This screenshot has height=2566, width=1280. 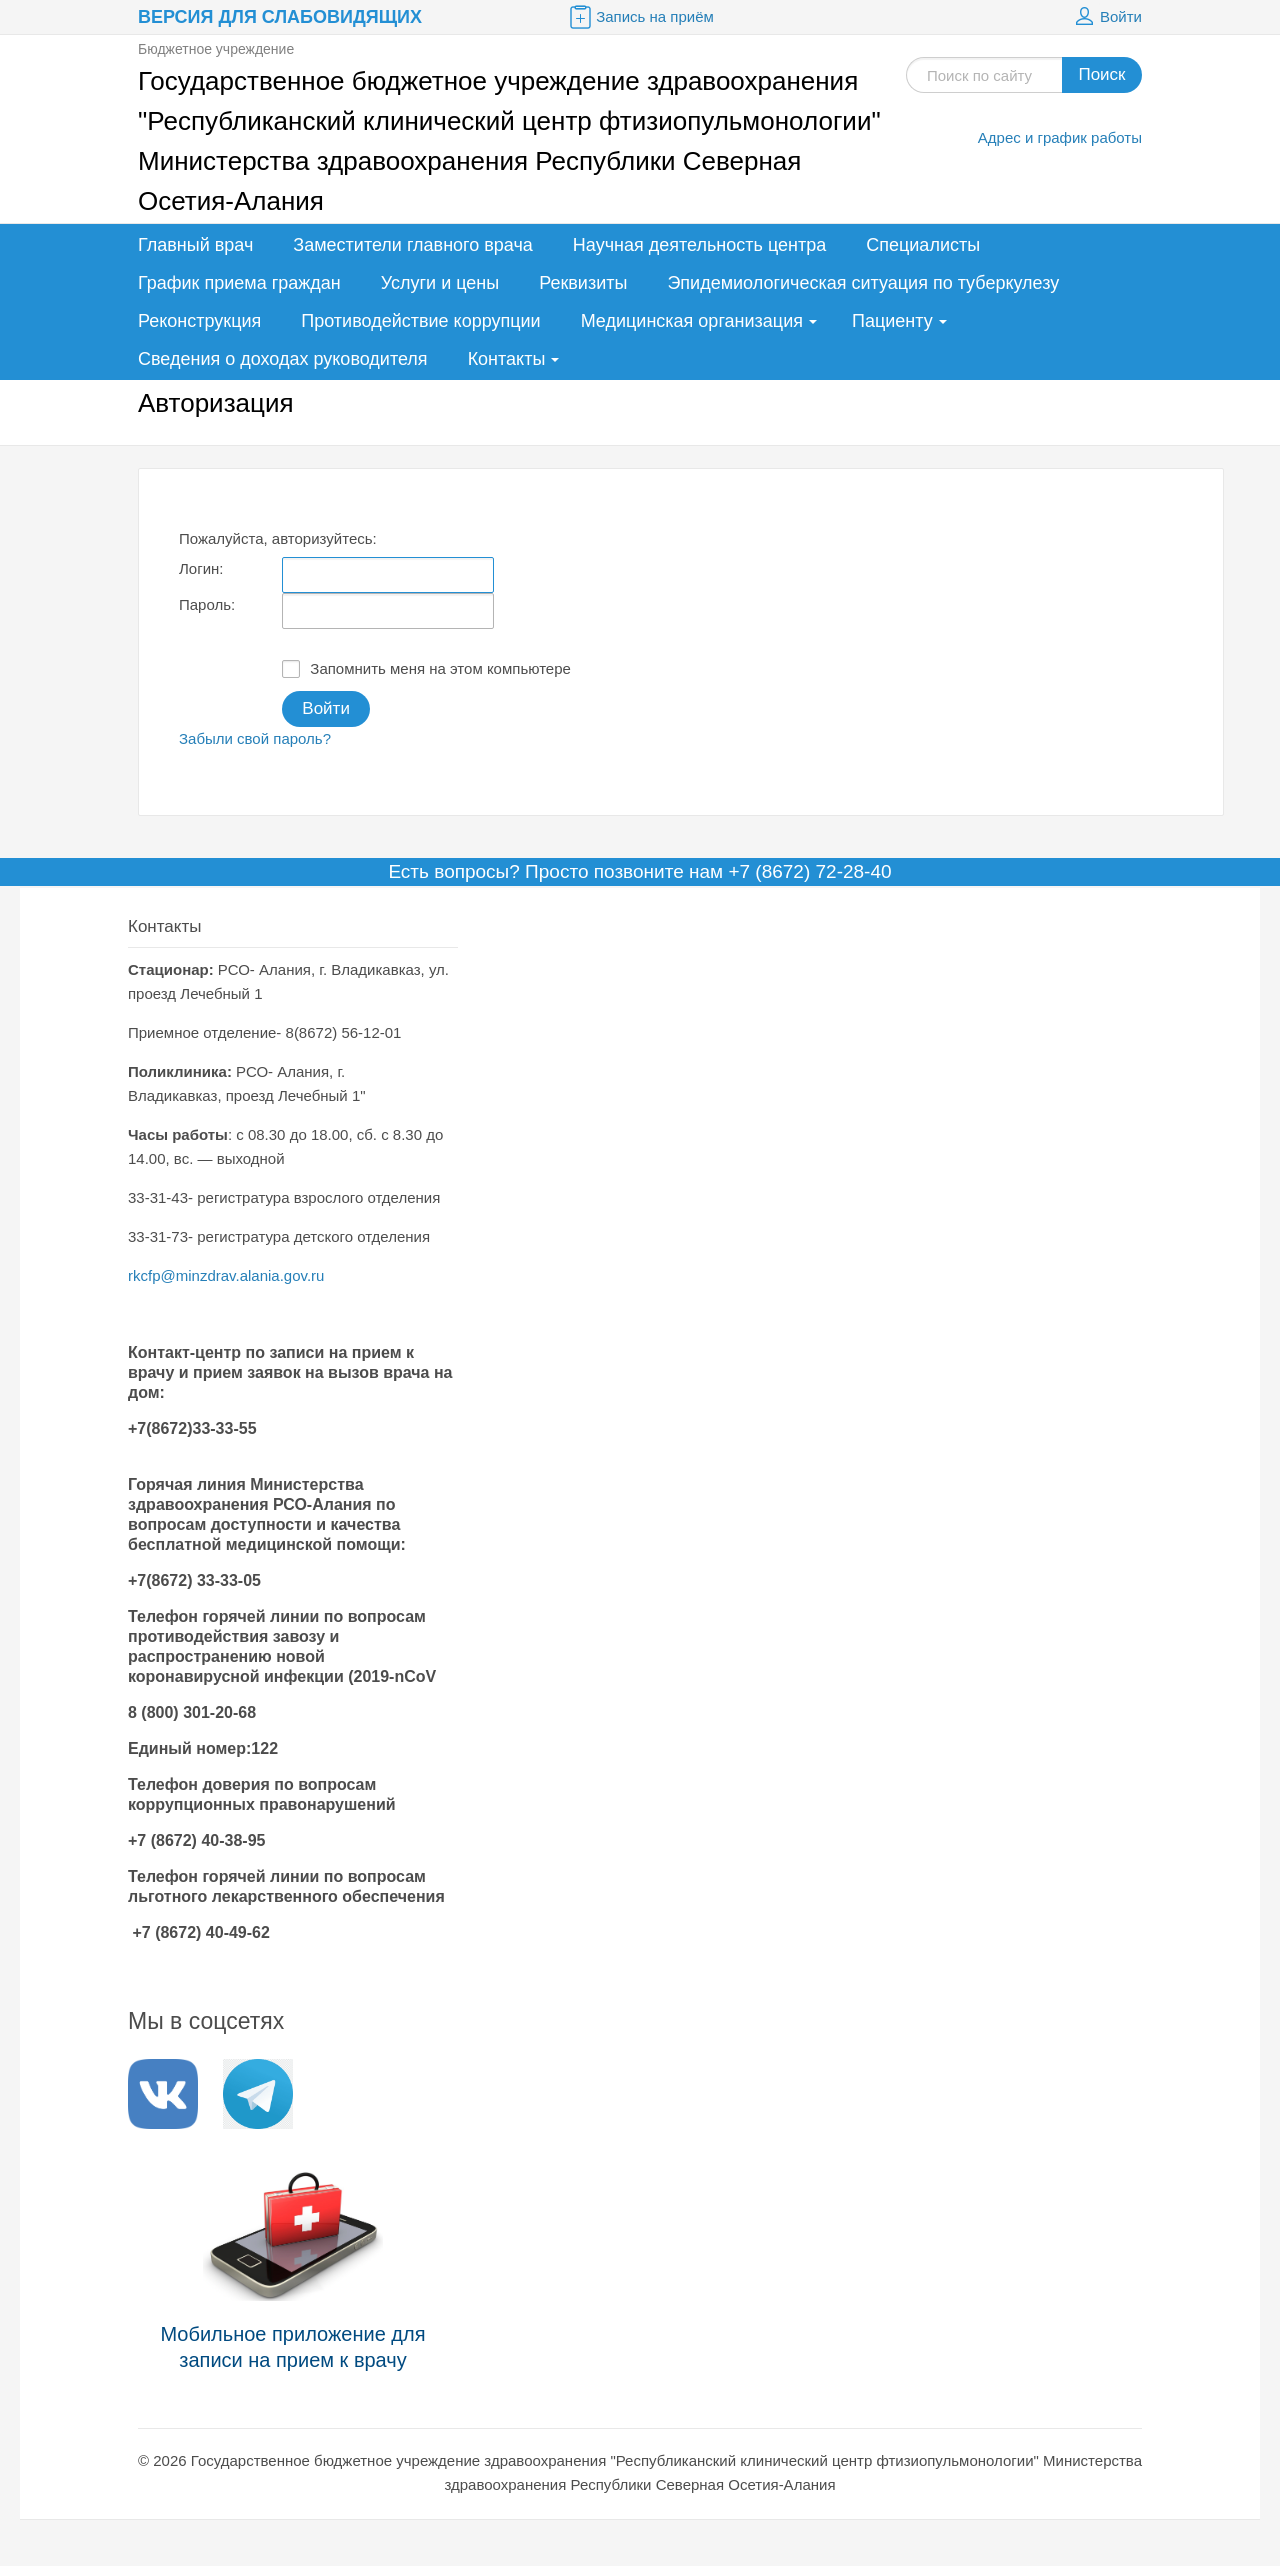 I want to click on Научная деятельность центра, so click(x=699, y=245).